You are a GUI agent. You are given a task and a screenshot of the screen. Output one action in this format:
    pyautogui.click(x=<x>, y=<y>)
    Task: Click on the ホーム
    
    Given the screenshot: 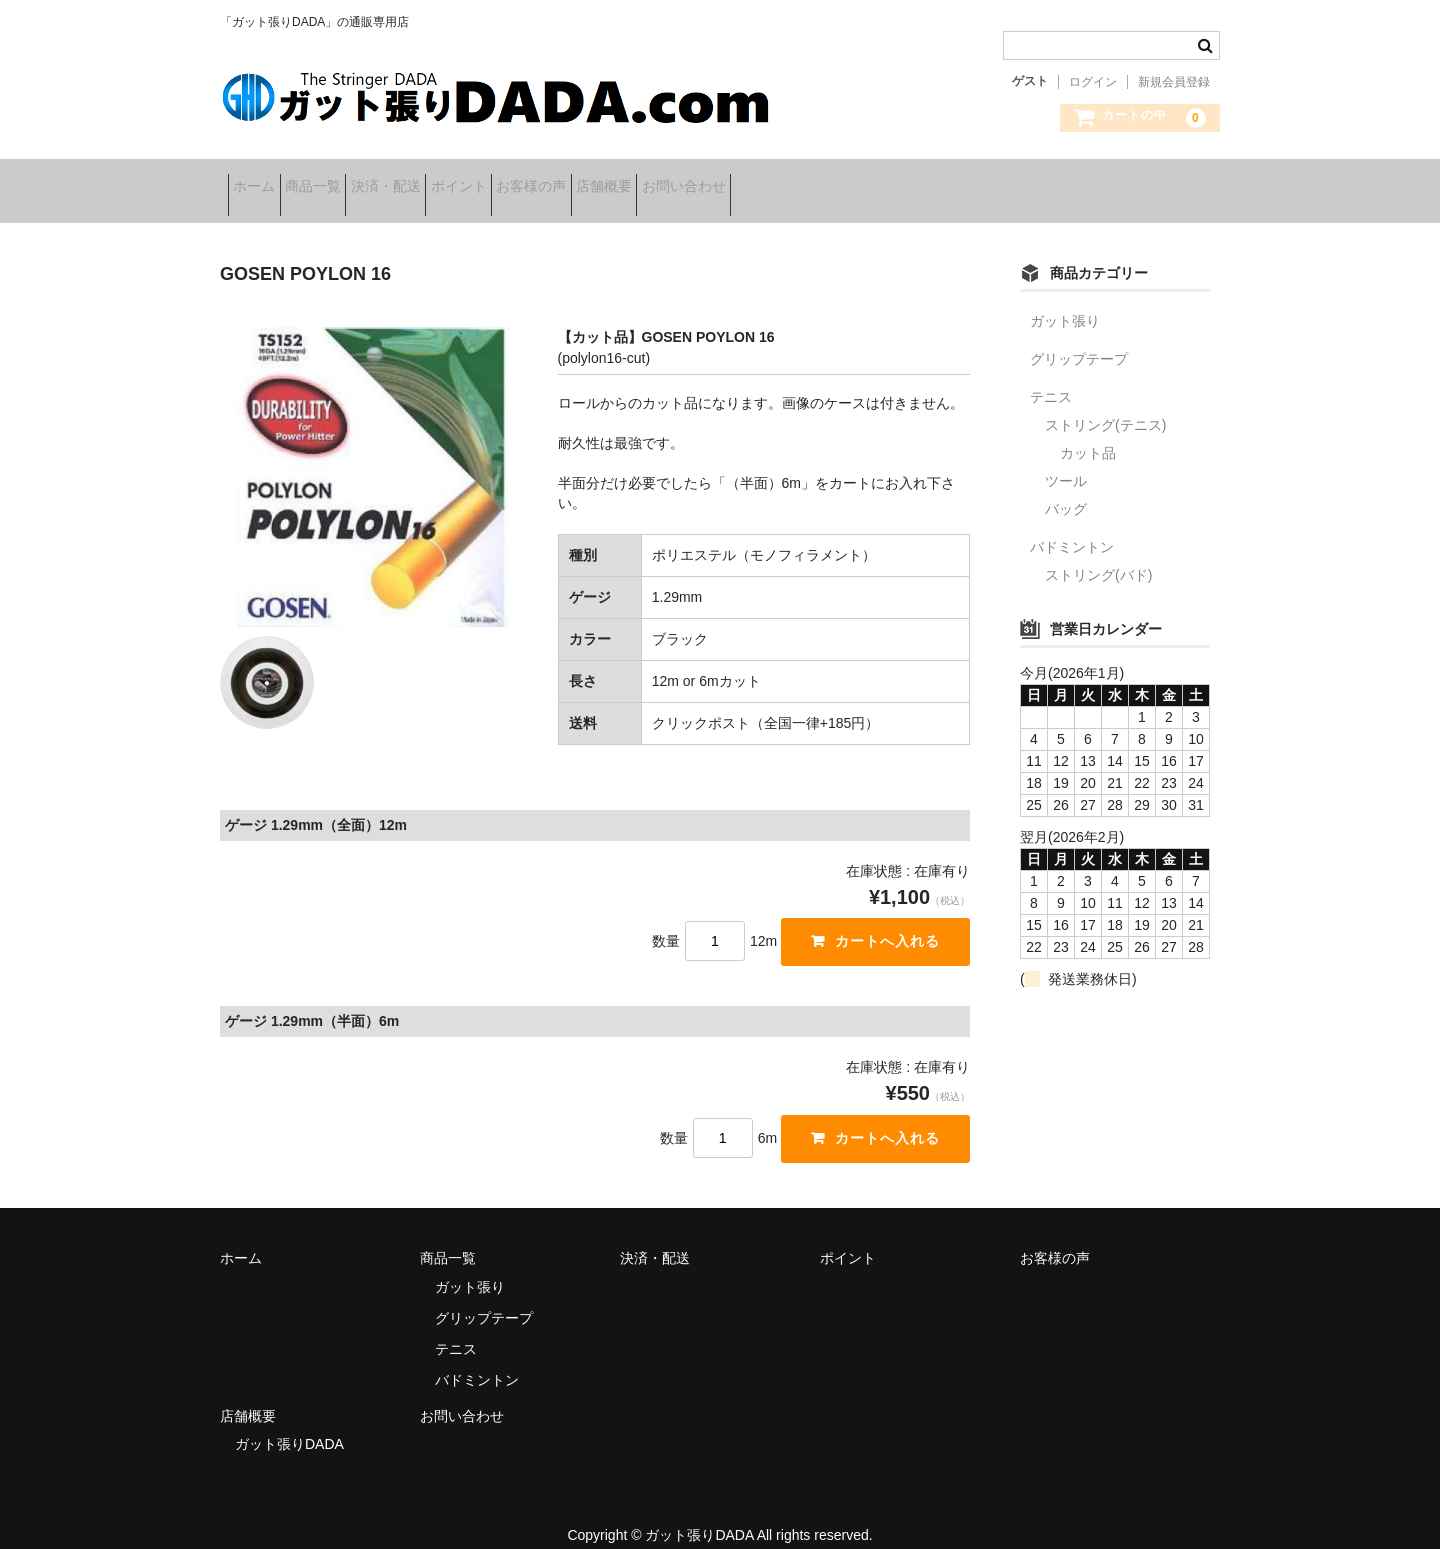 What is the action you would take?
    pyautogui.click(x=262, y=180)
    